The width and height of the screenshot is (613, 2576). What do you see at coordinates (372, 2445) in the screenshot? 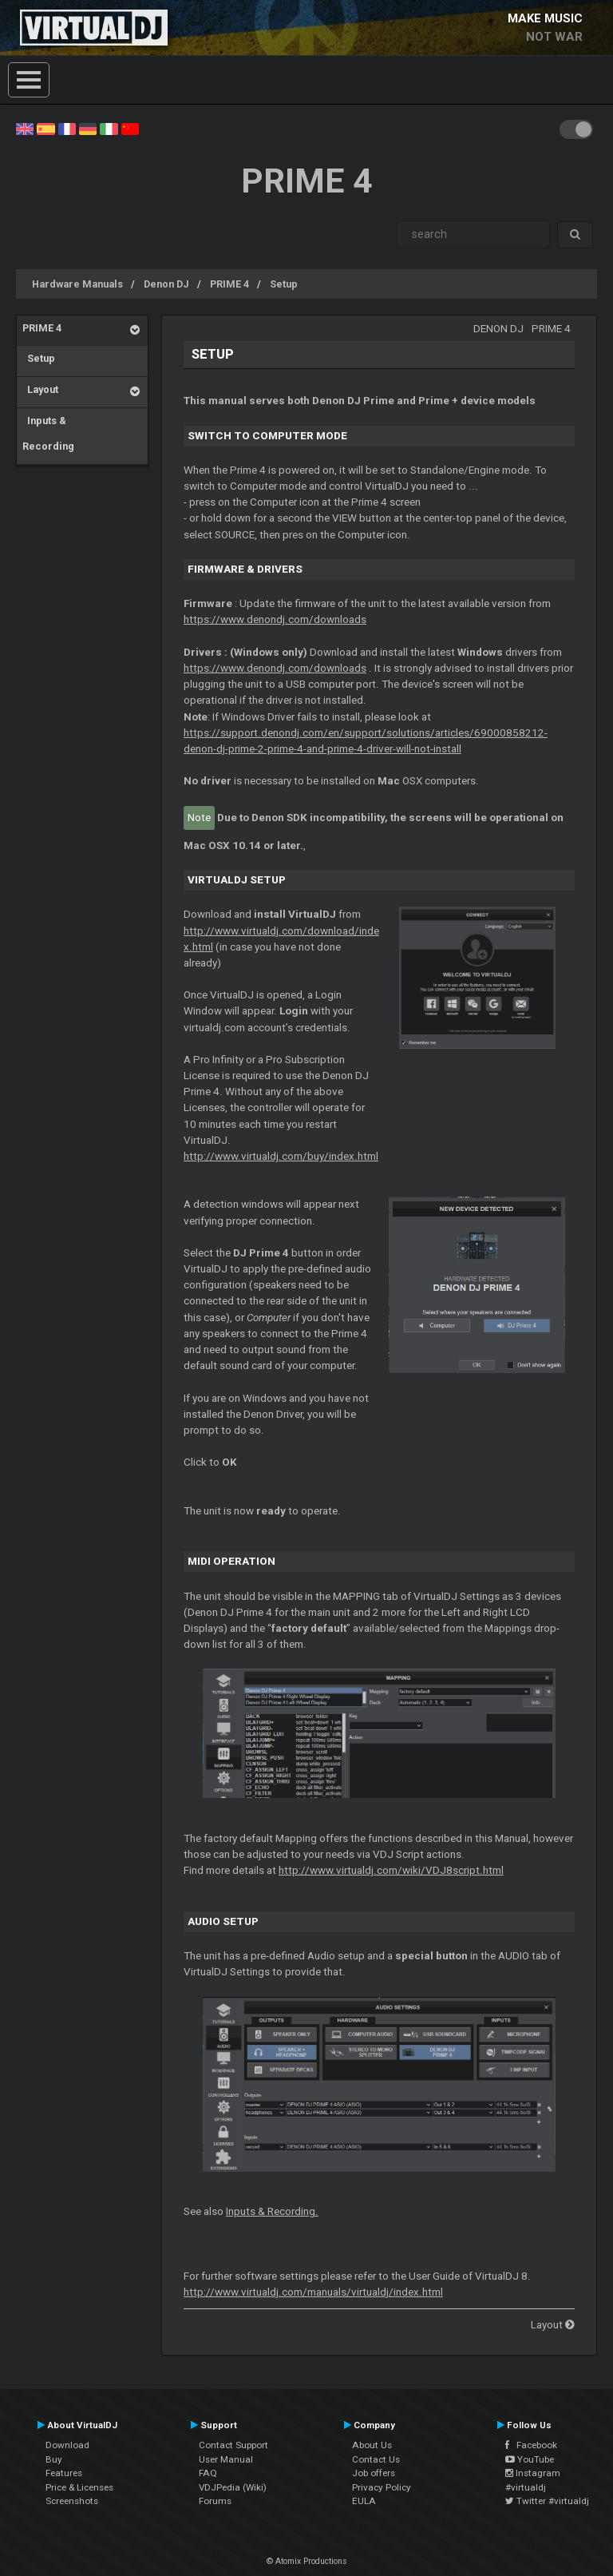
I see `About Us` at bounding box center [372, 2445].